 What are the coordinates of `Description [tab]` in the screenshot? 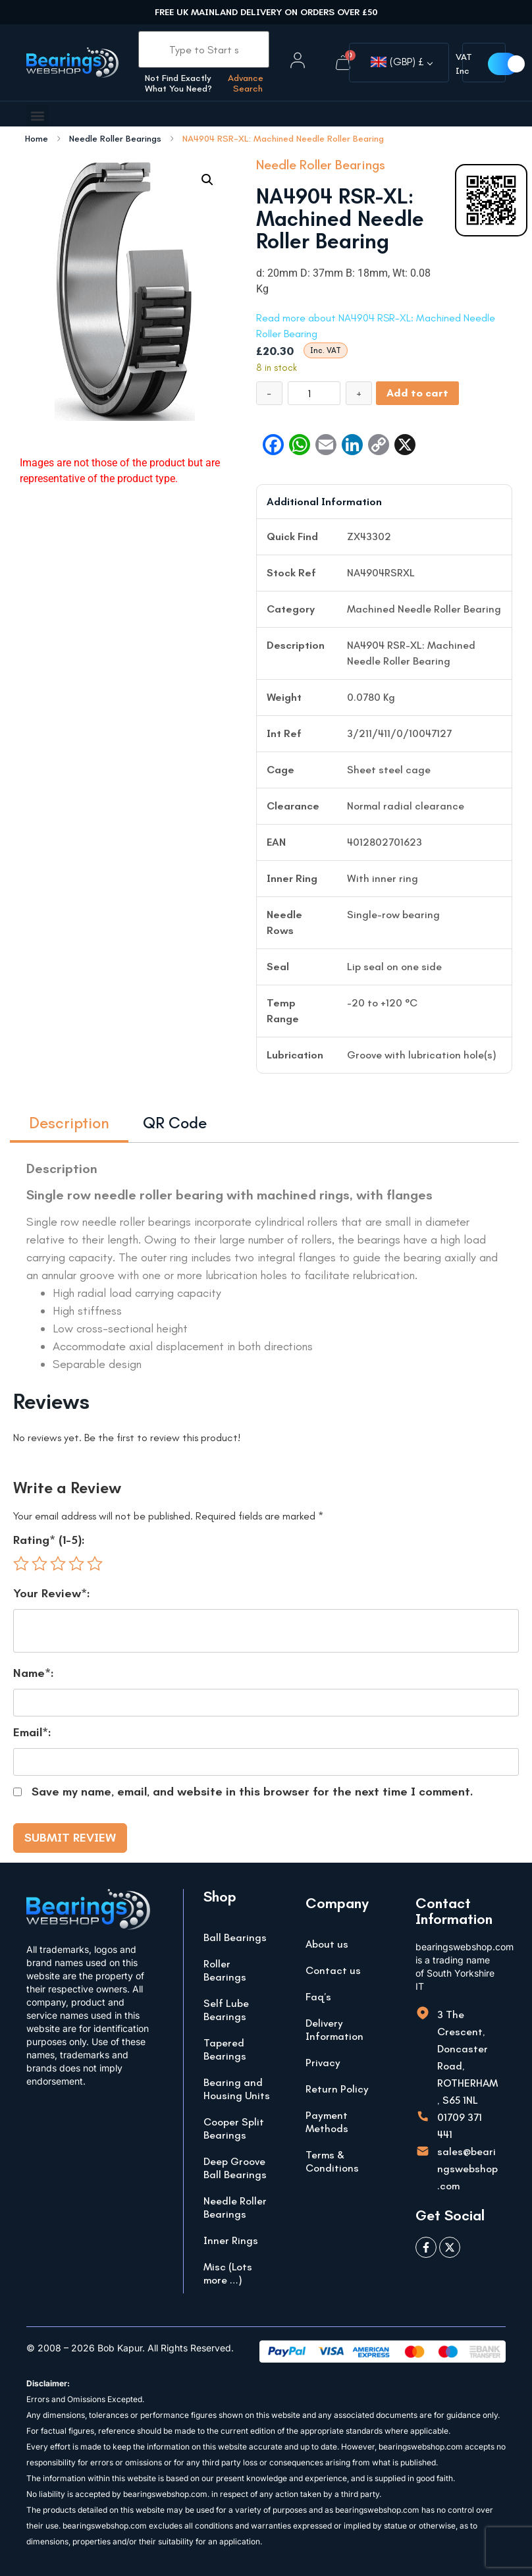 It's located at (69, 1122).